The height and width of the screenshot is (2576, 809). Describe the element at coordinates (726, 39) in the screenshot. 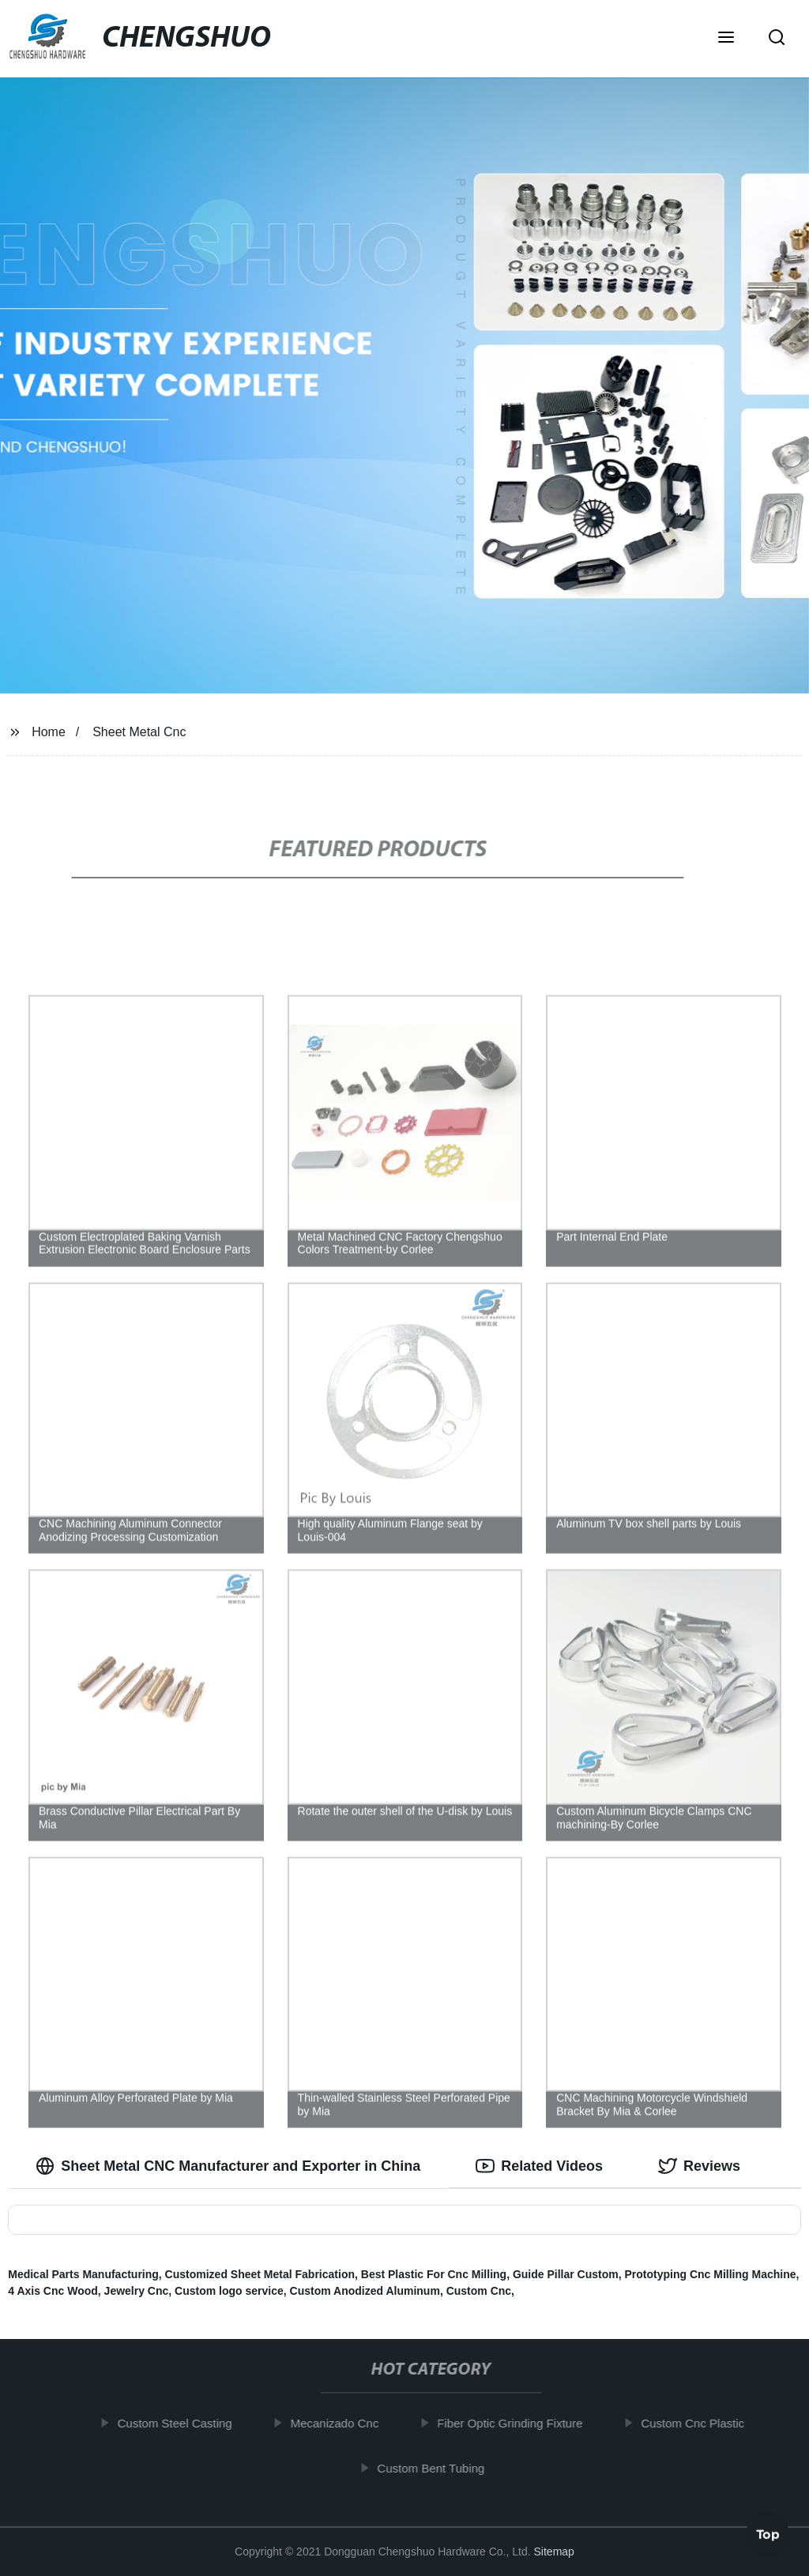

I see `[button]` at that location.